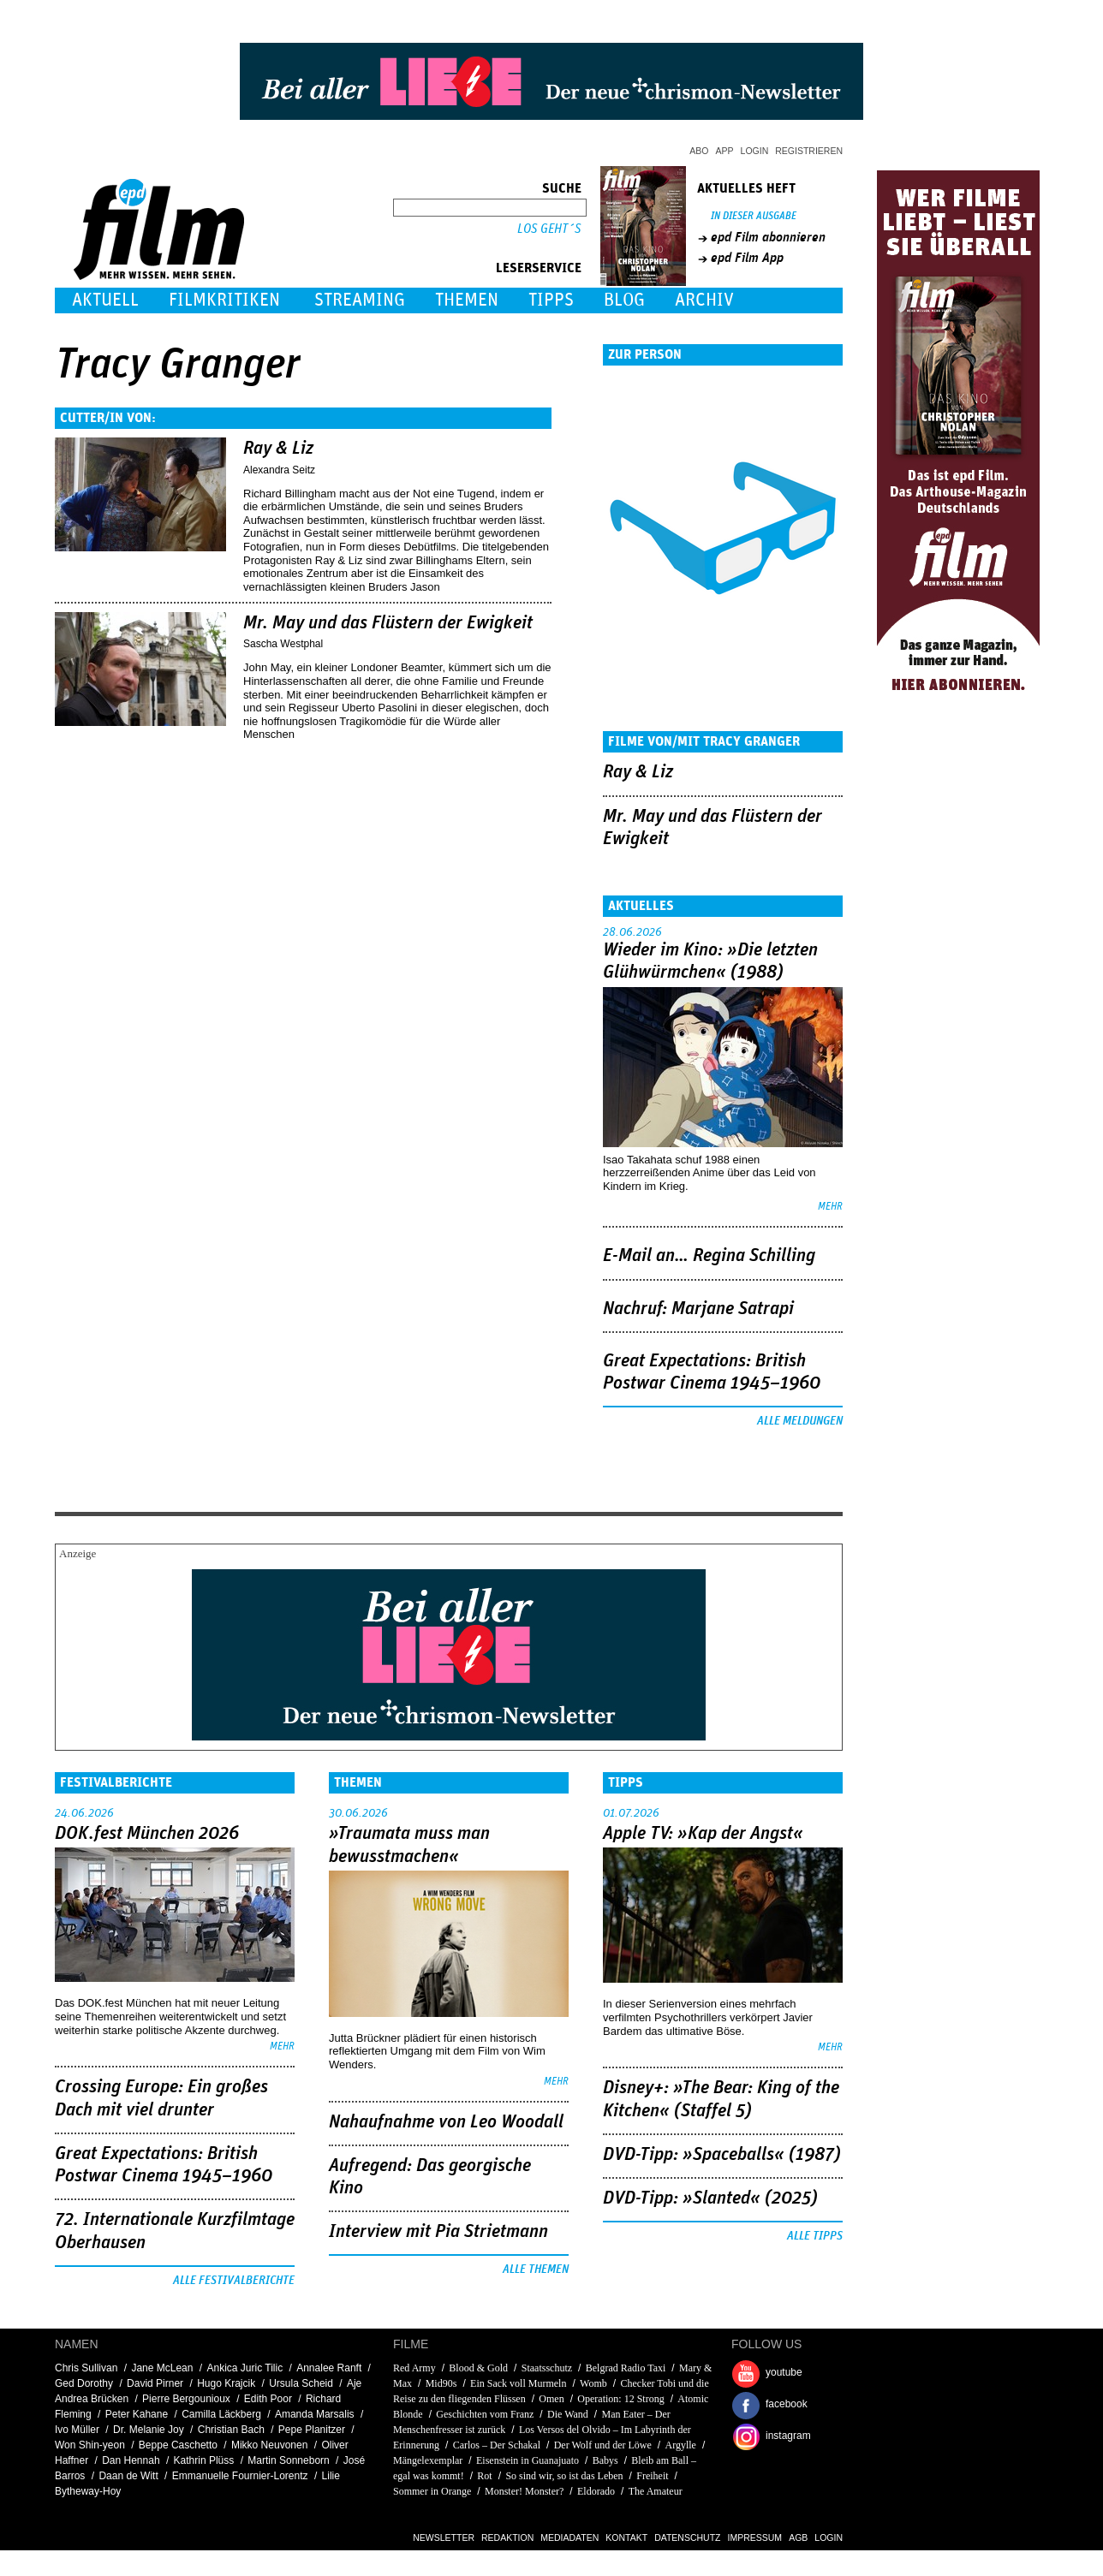 The width and height of the screenshot is (1103, 2576). Describe the element at coordinates (432, 2491) in the screenshot. I see `Sommer in Orange` at that location.